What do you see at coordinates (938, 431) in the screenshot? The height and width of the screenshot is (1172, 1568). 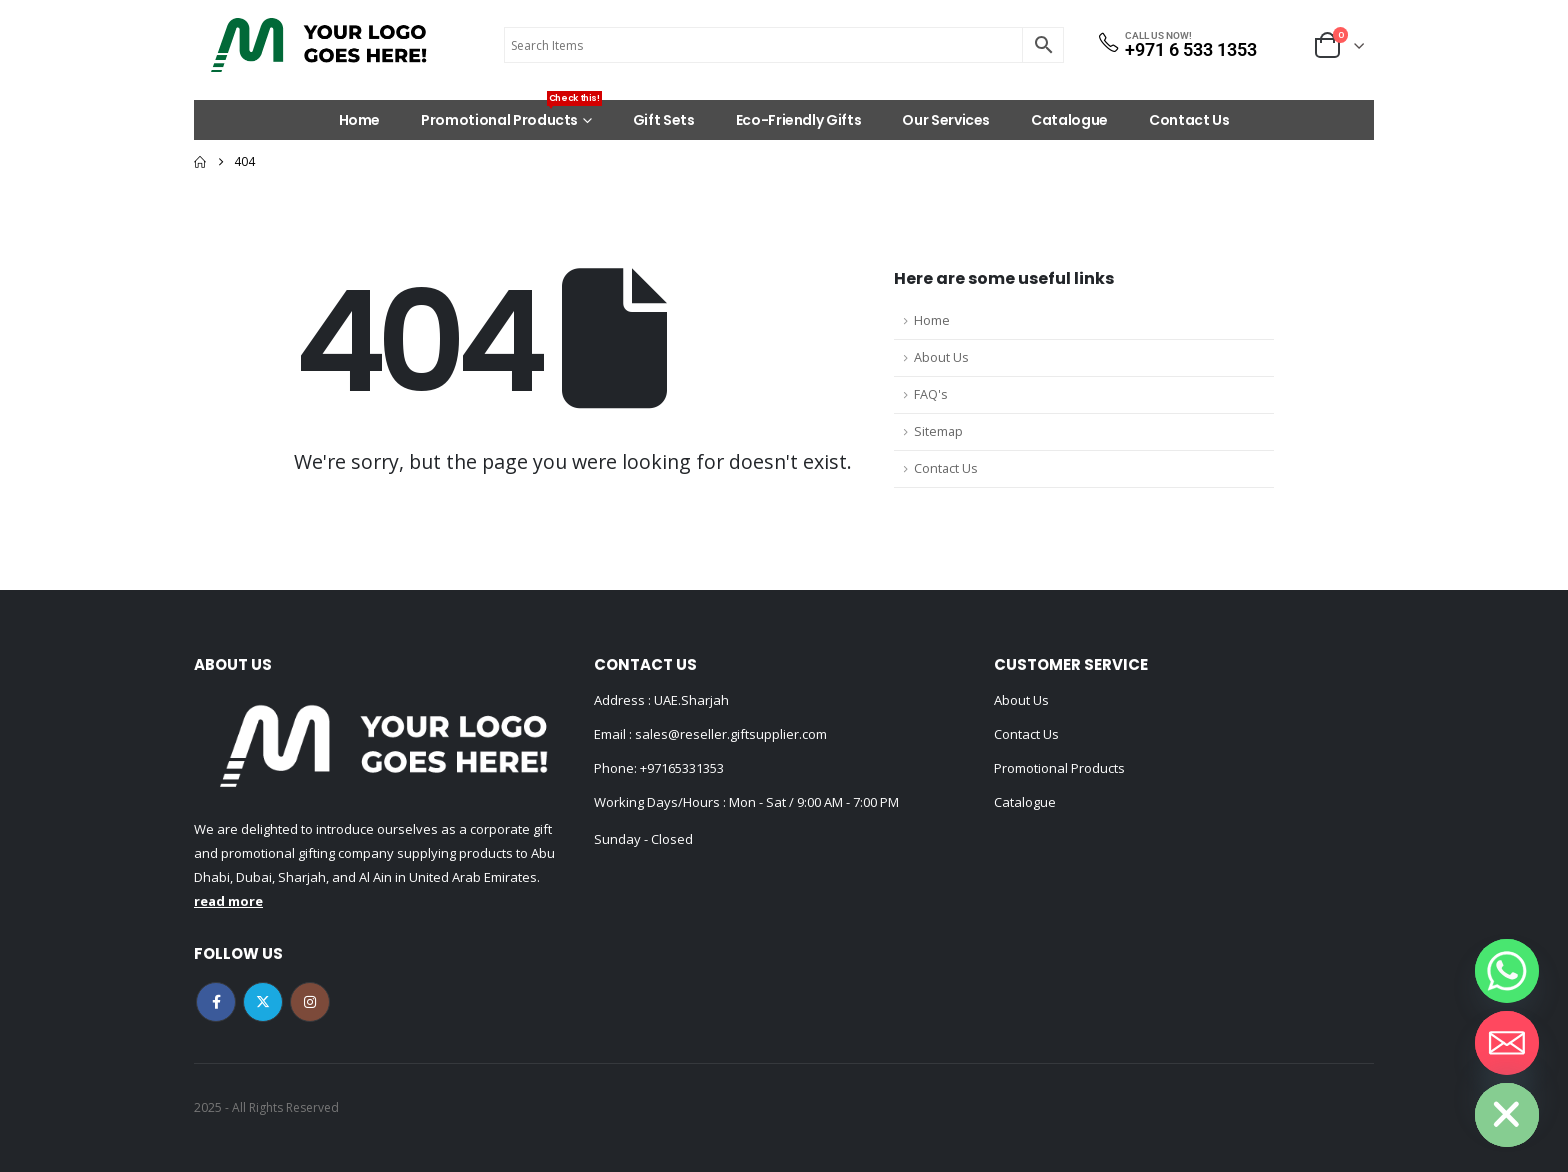 I see `Sitemap` at bounding box center [938, 431].